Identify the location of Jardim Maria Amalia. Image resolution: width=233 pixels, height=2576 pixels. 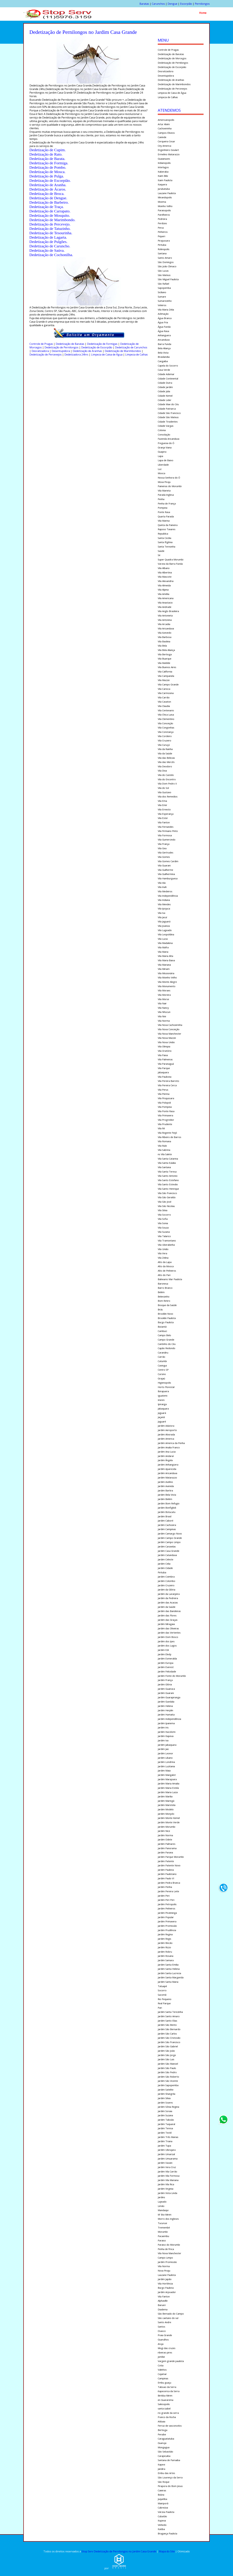
(168, 1783).